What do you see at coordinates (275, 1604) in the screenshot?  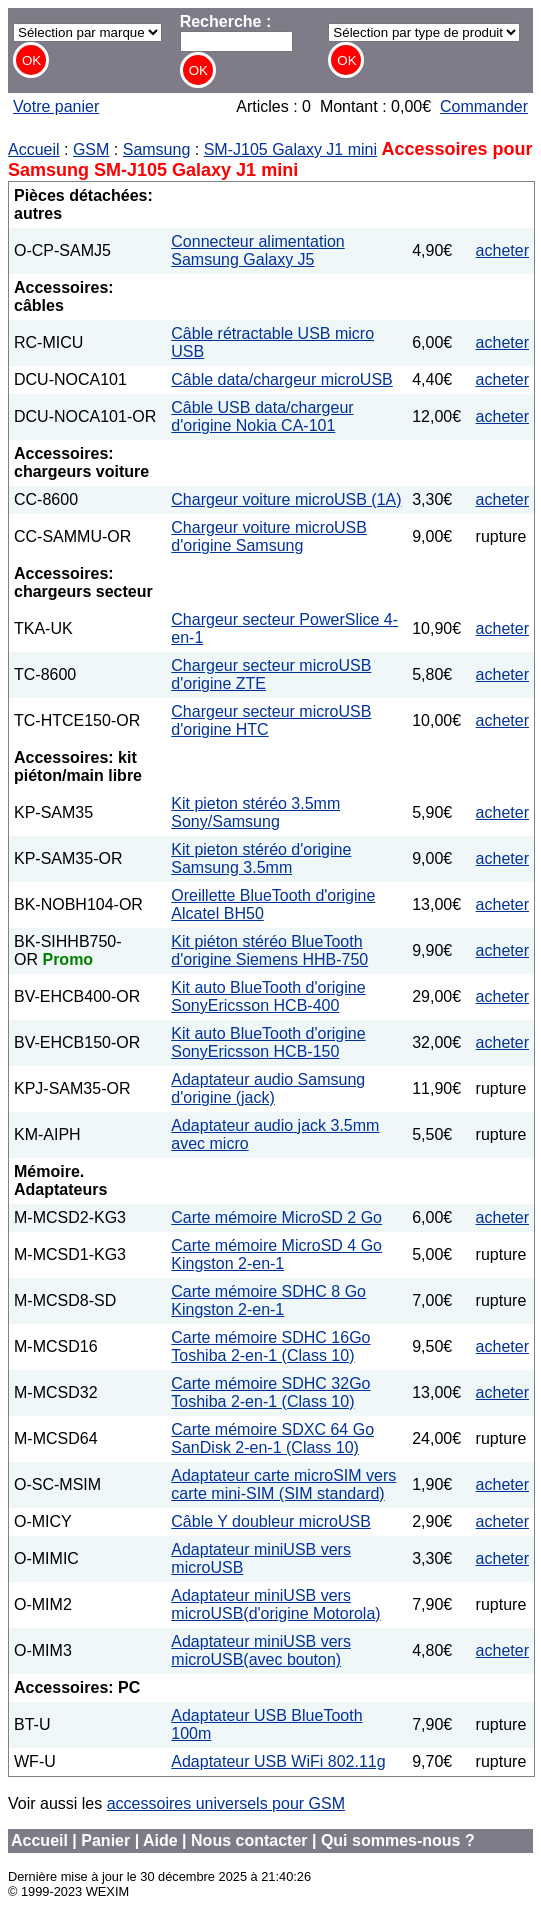 I see `Adaptateur miniUSB vers microUSB(d'origine Motorola)` at bounding box center [275, 1604].